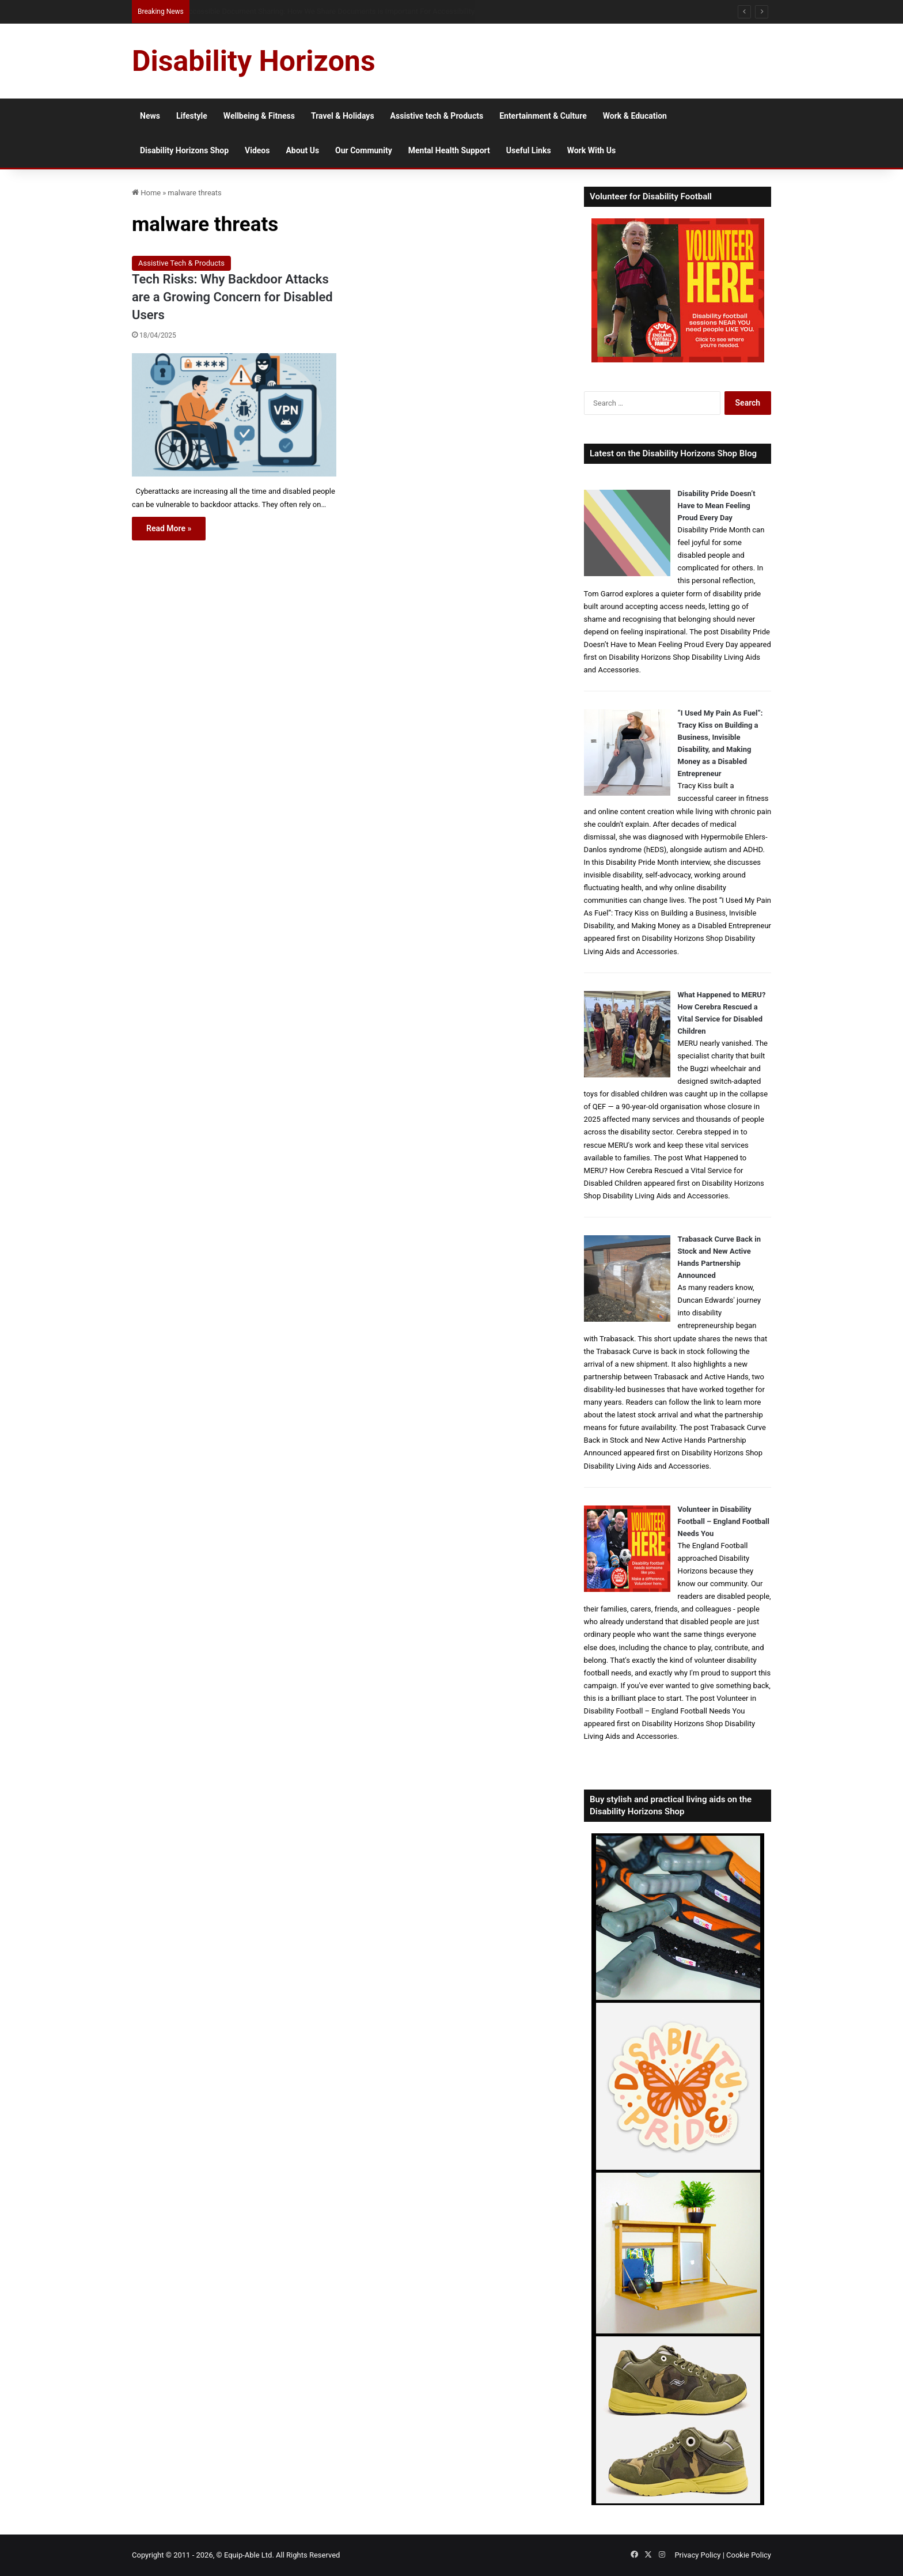 The image size is (903, 2576). I want to click on Privacy Policy, so click(697, 2555).